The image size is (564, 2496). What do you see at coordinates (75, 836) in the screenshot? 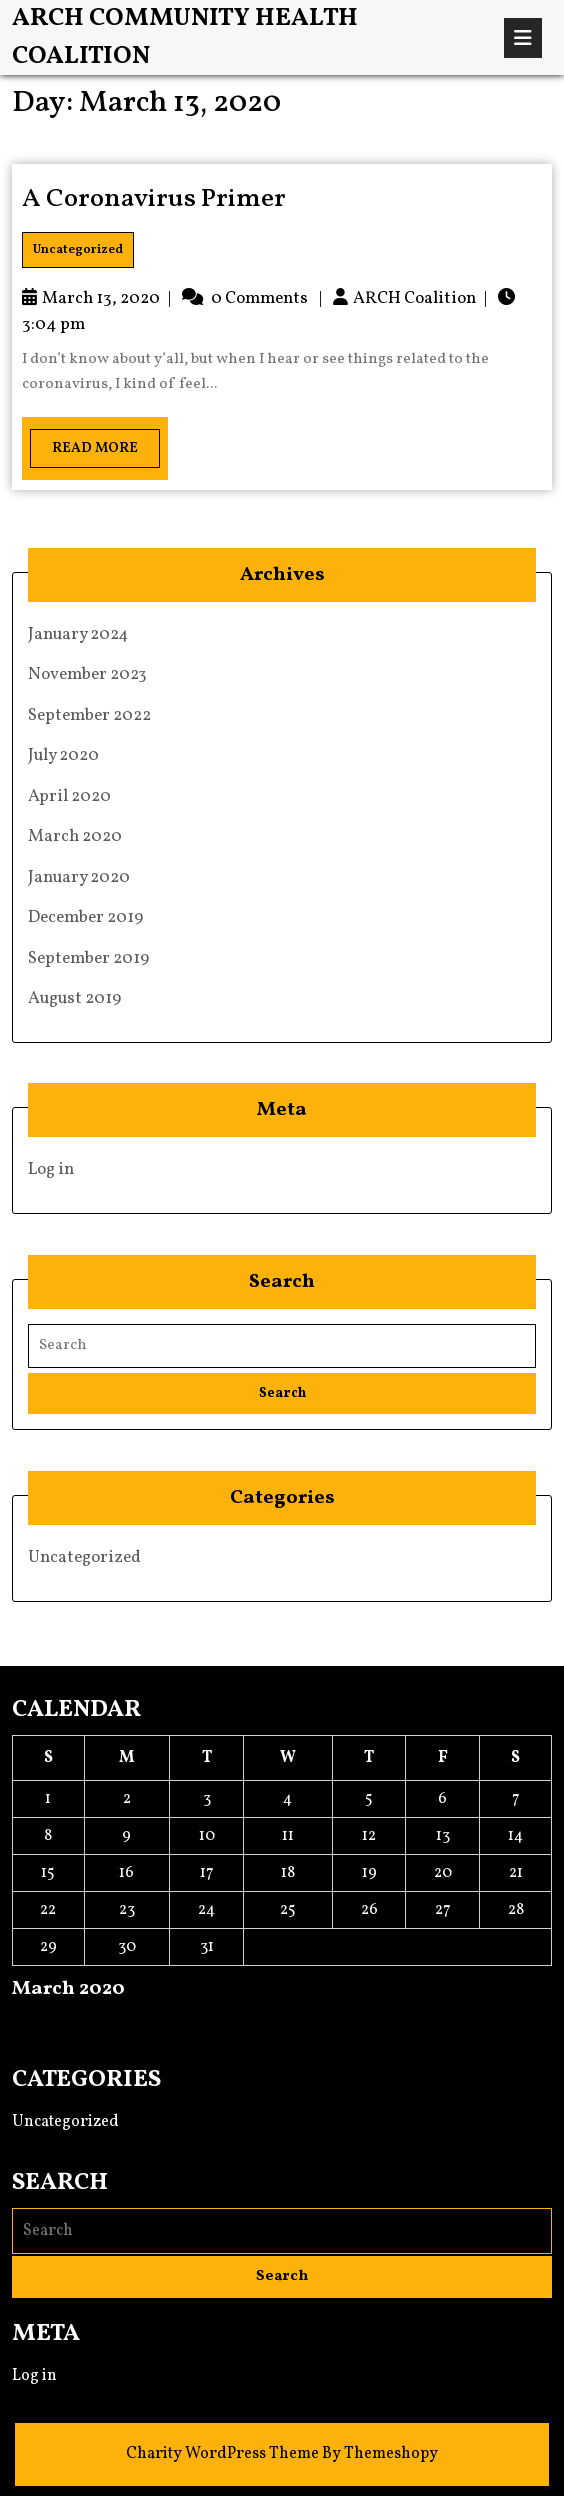
I see `March 2020` at bounding box center [75, 836].